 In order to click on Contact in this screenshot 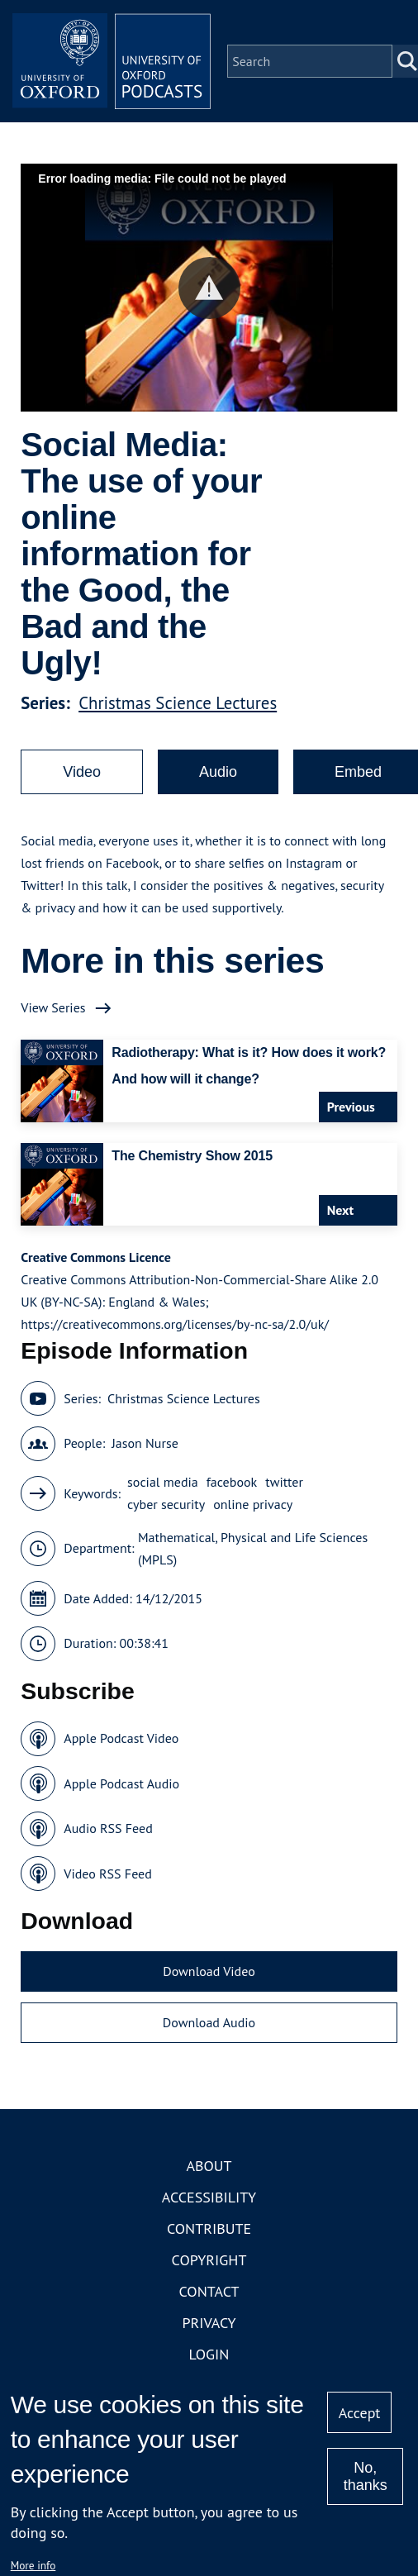, I will do `click(209, 2291)`.